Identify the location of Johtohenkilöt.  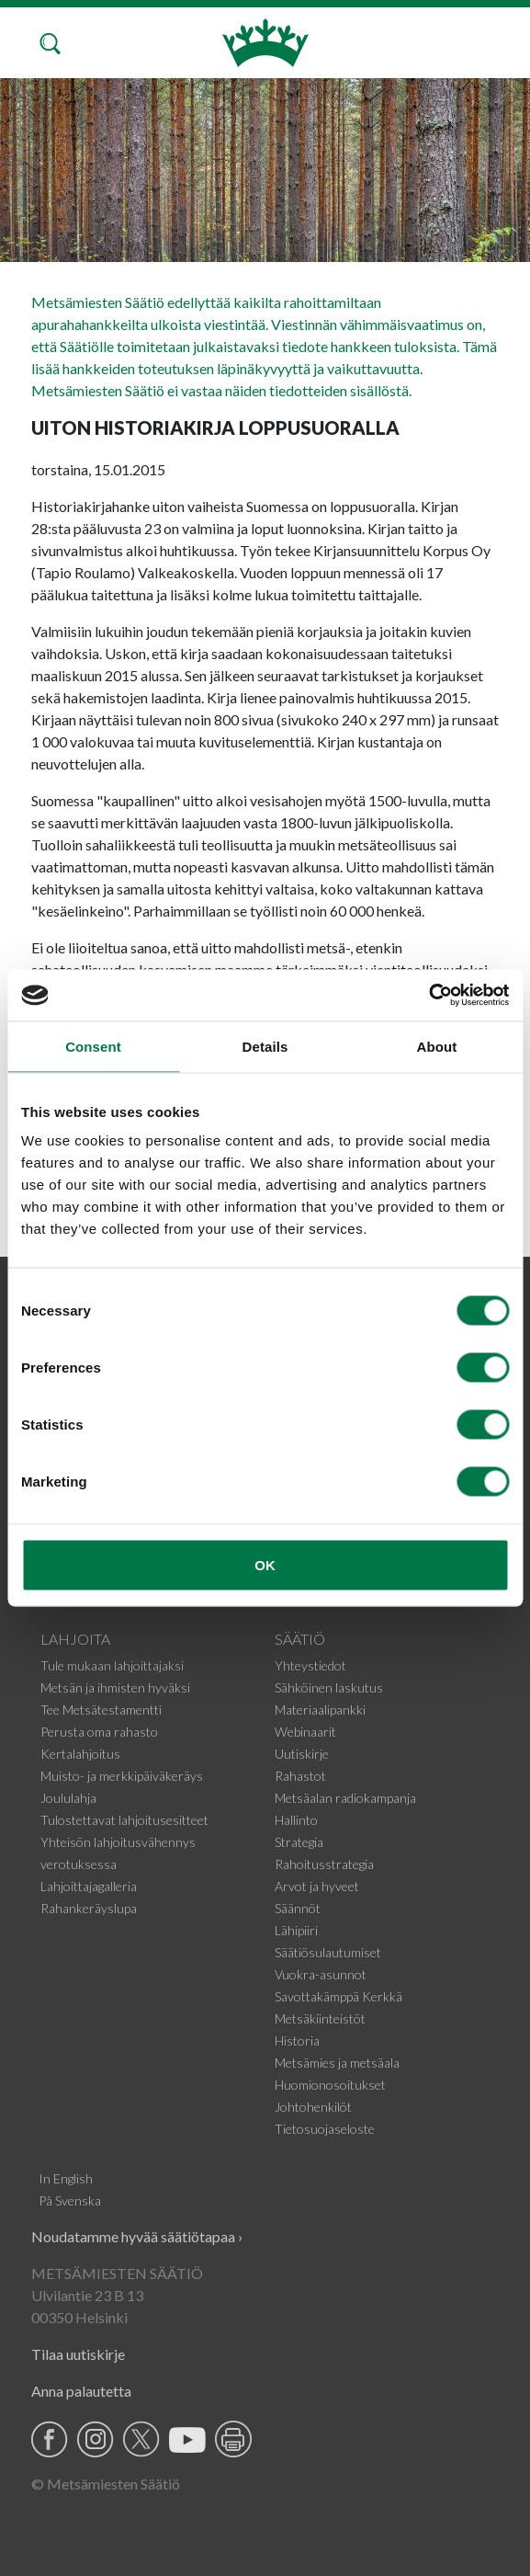
(313, 2106).